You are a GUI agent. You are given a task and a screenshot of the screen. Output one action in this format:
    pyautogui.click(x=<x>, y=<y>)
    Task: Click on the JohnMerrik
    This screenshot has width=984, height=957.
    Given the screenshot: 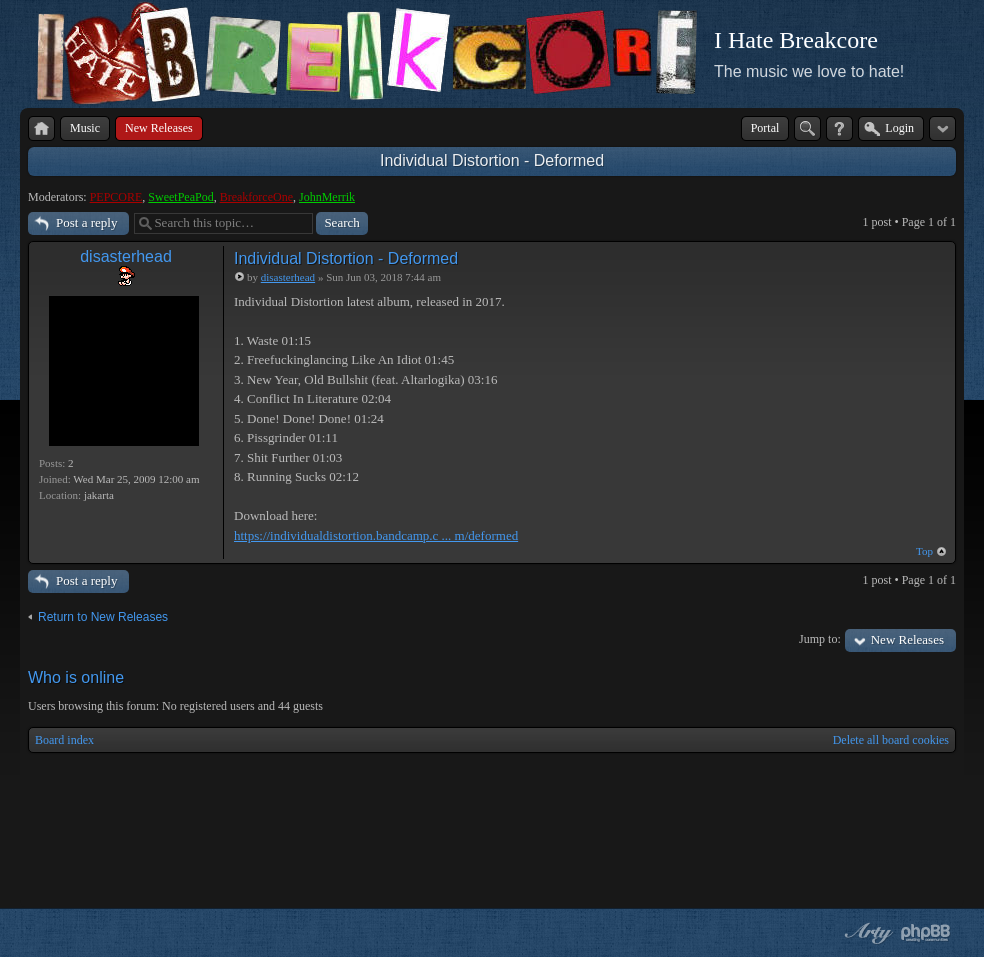 What is the action you would take?
    pyautogui.click(x=327, y=197)
    